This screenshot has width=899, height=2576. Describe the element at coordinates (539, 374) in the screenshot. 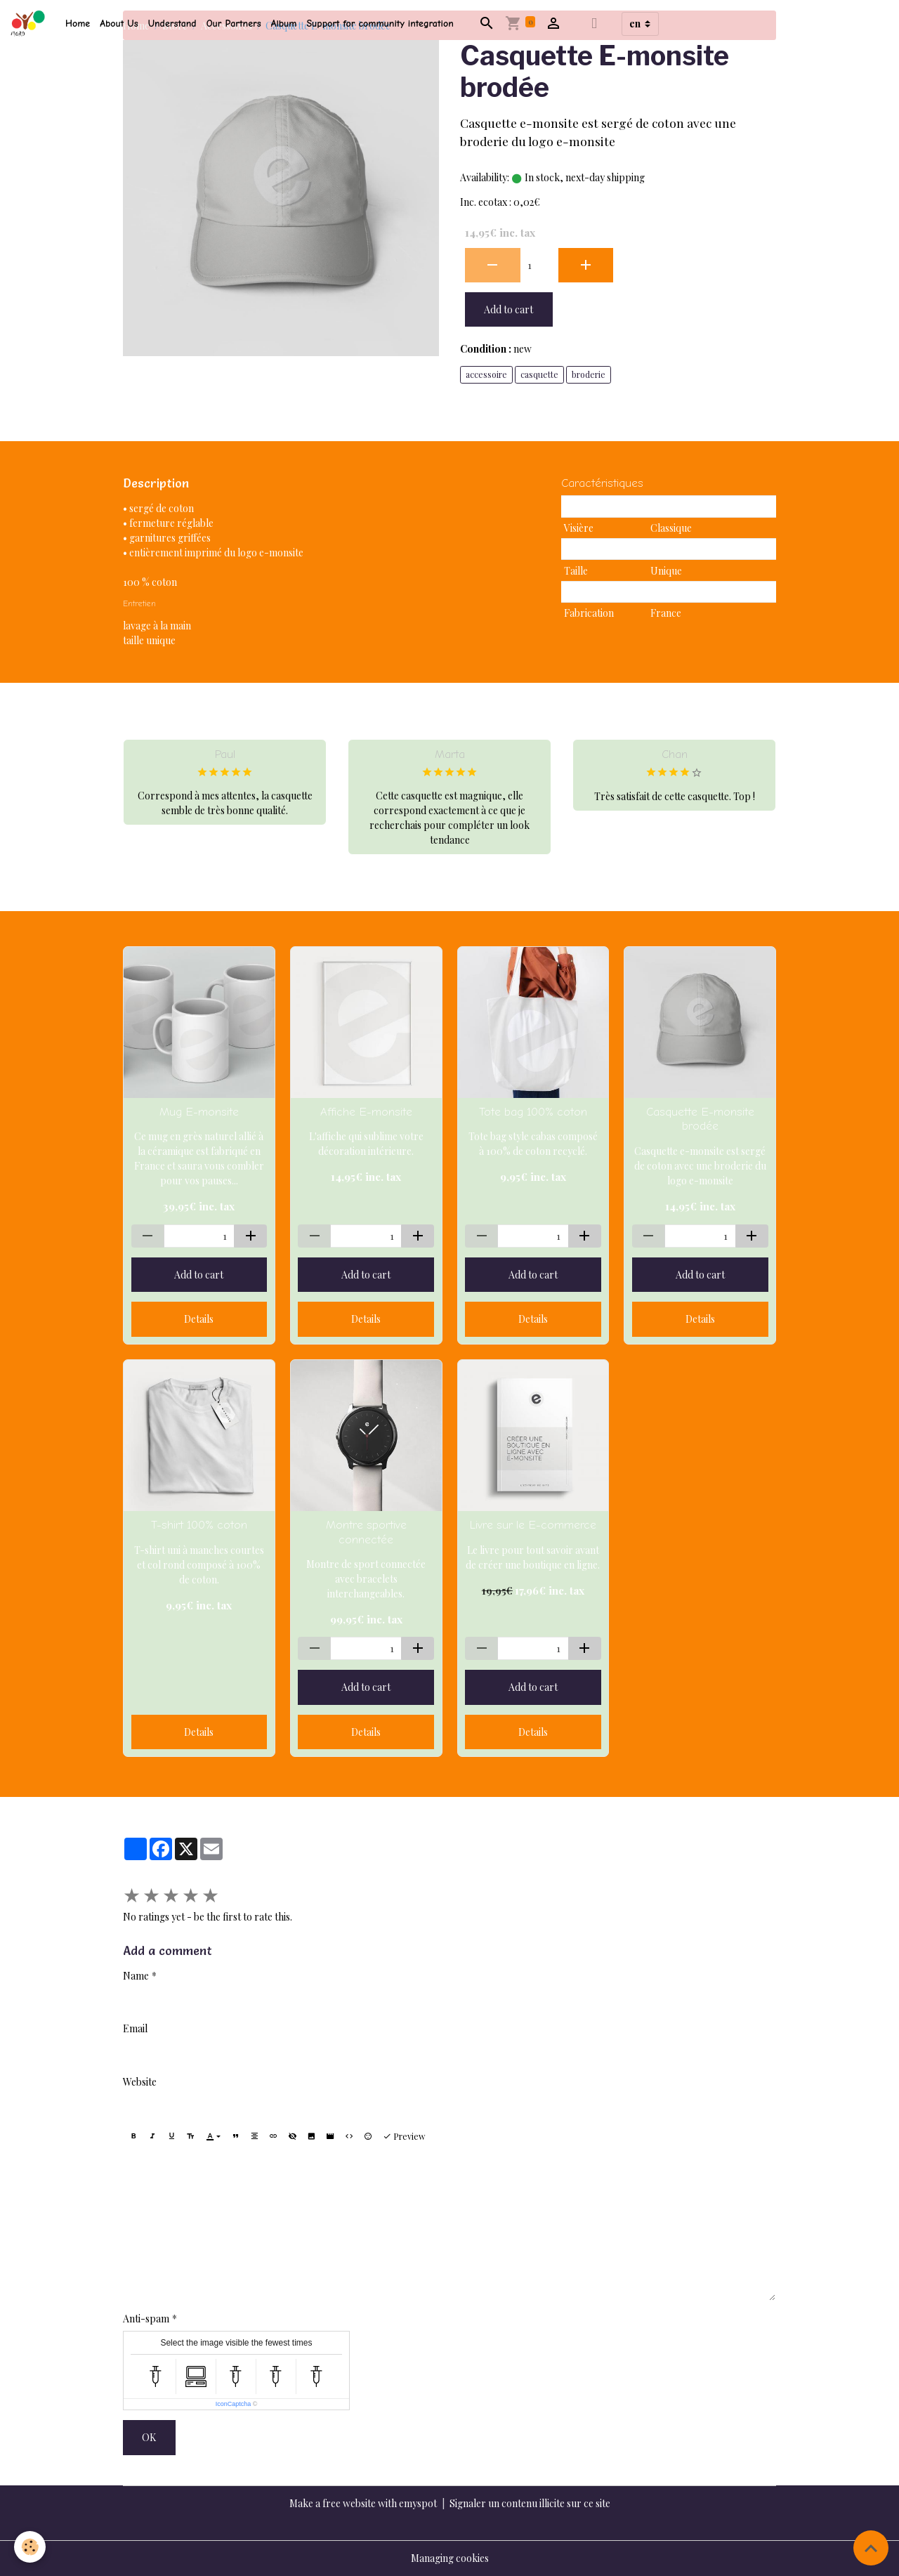

I see `casquette` at that location.